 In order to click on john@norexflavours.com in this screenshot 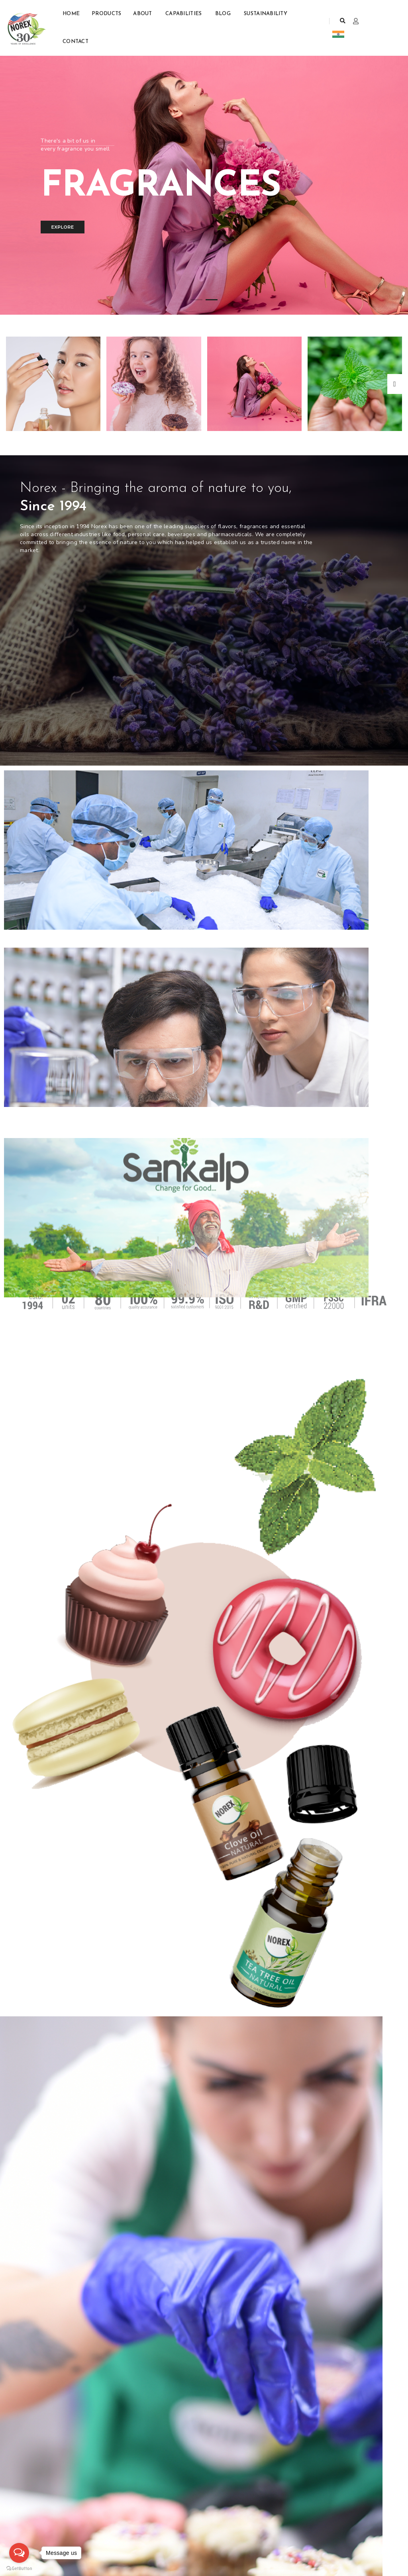, I will do `click(171, 2516)`.